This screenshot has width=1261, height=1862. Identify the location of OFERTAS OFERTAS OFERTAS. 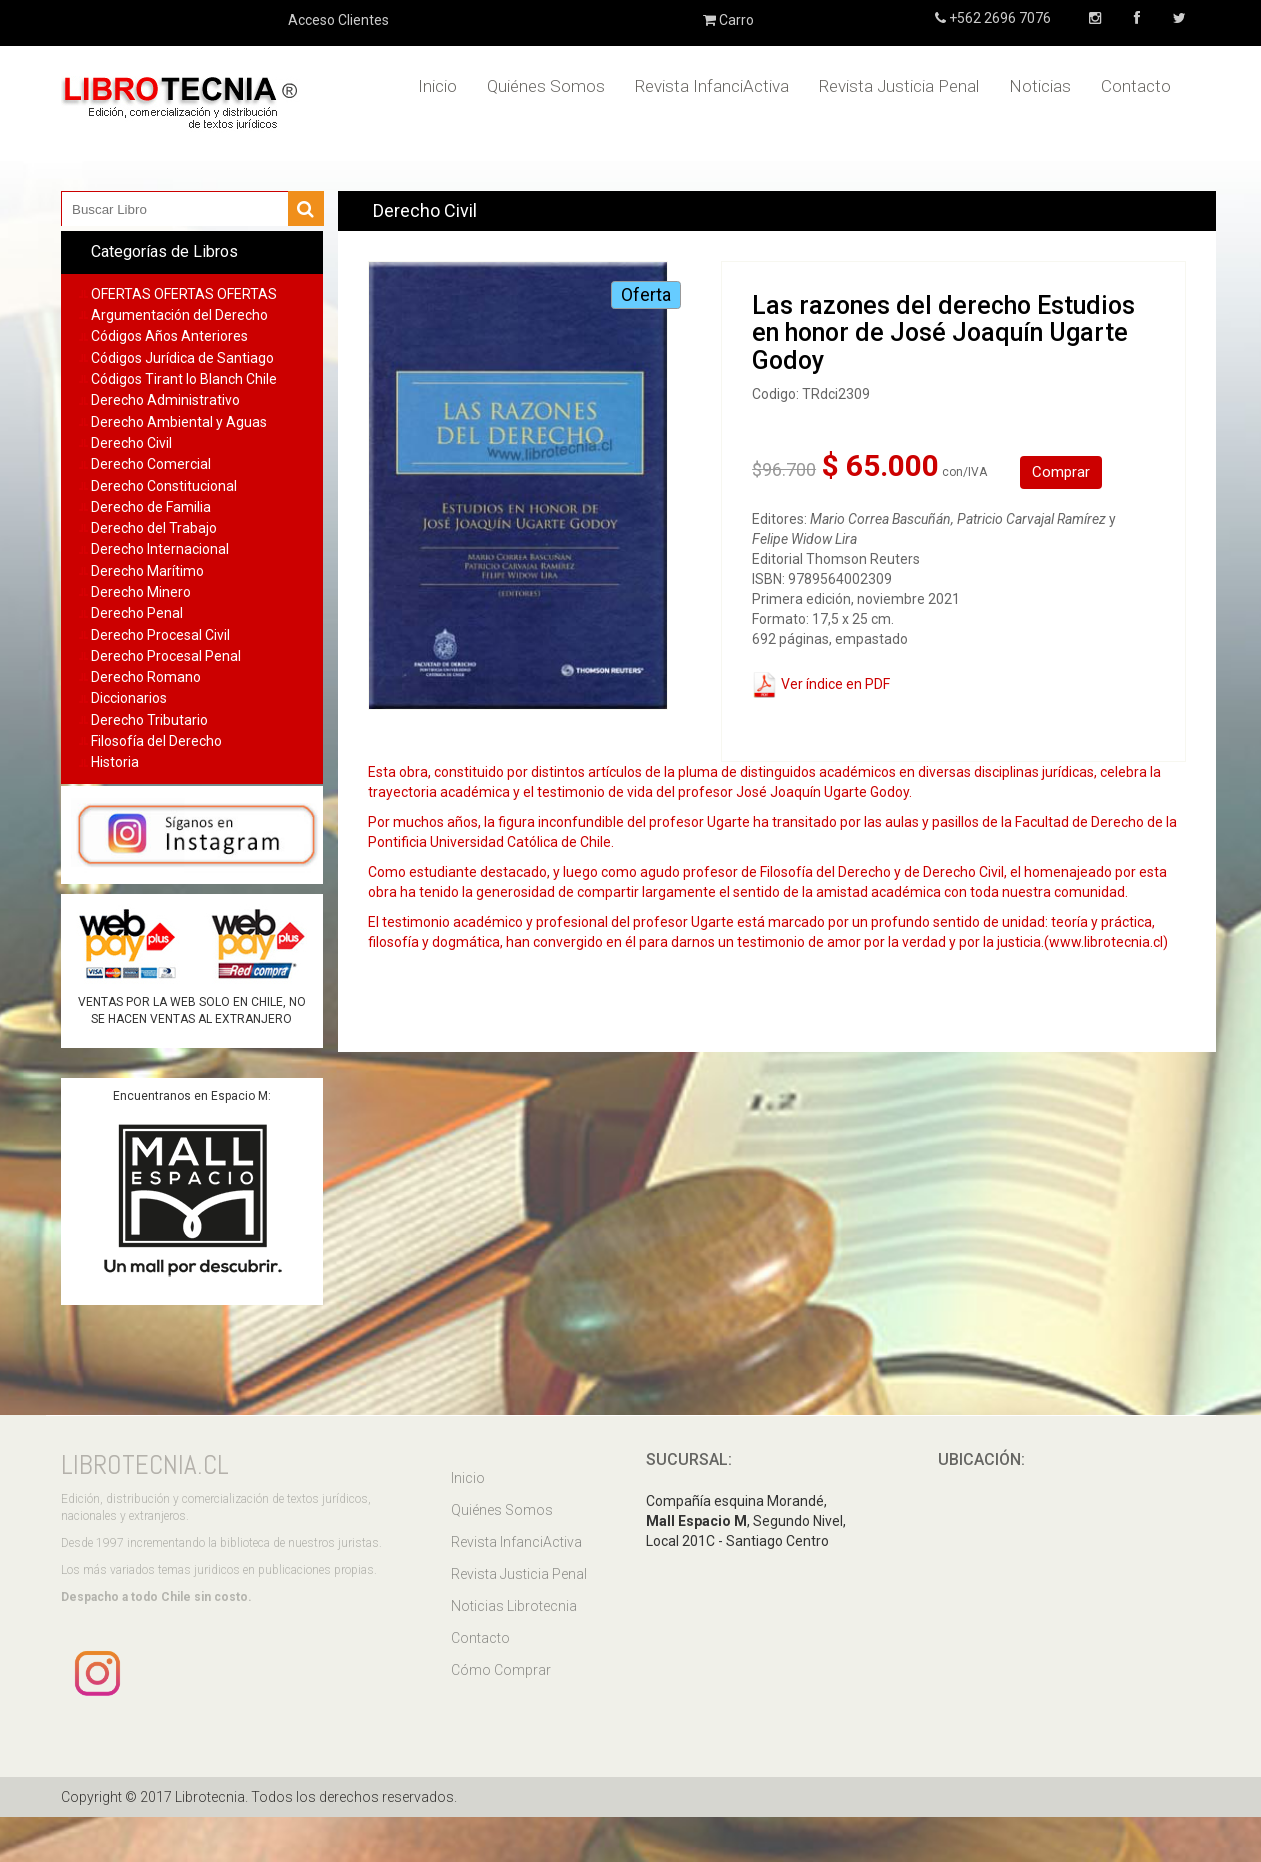
(184, 294).